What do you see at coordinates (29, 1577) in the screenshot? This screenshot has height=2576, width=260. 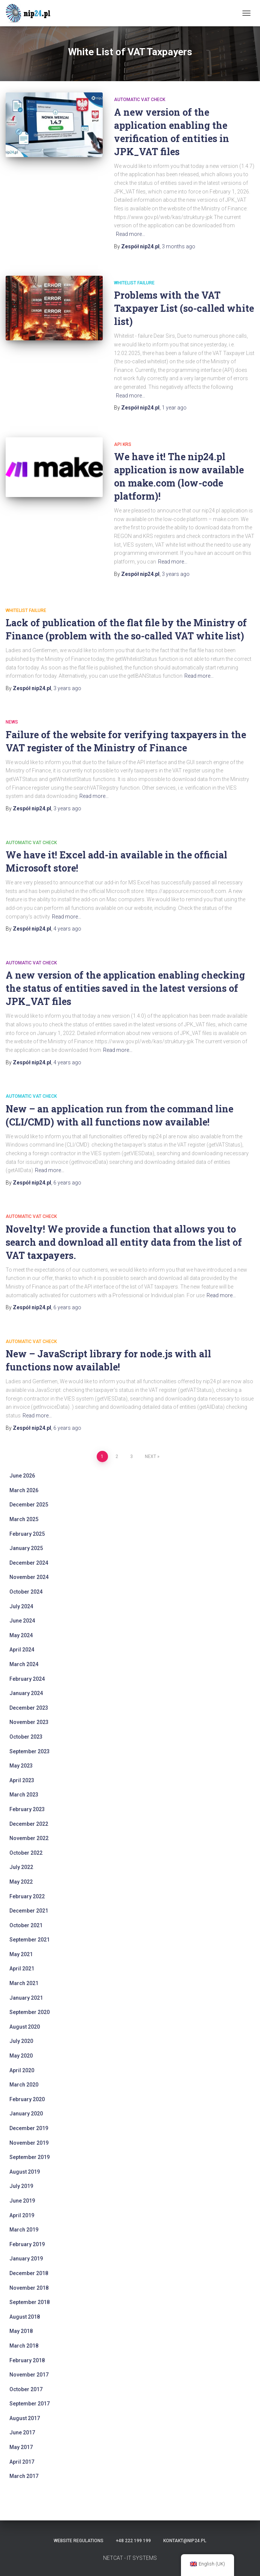 I see `November 2024` at bounding box center [29, 1577].